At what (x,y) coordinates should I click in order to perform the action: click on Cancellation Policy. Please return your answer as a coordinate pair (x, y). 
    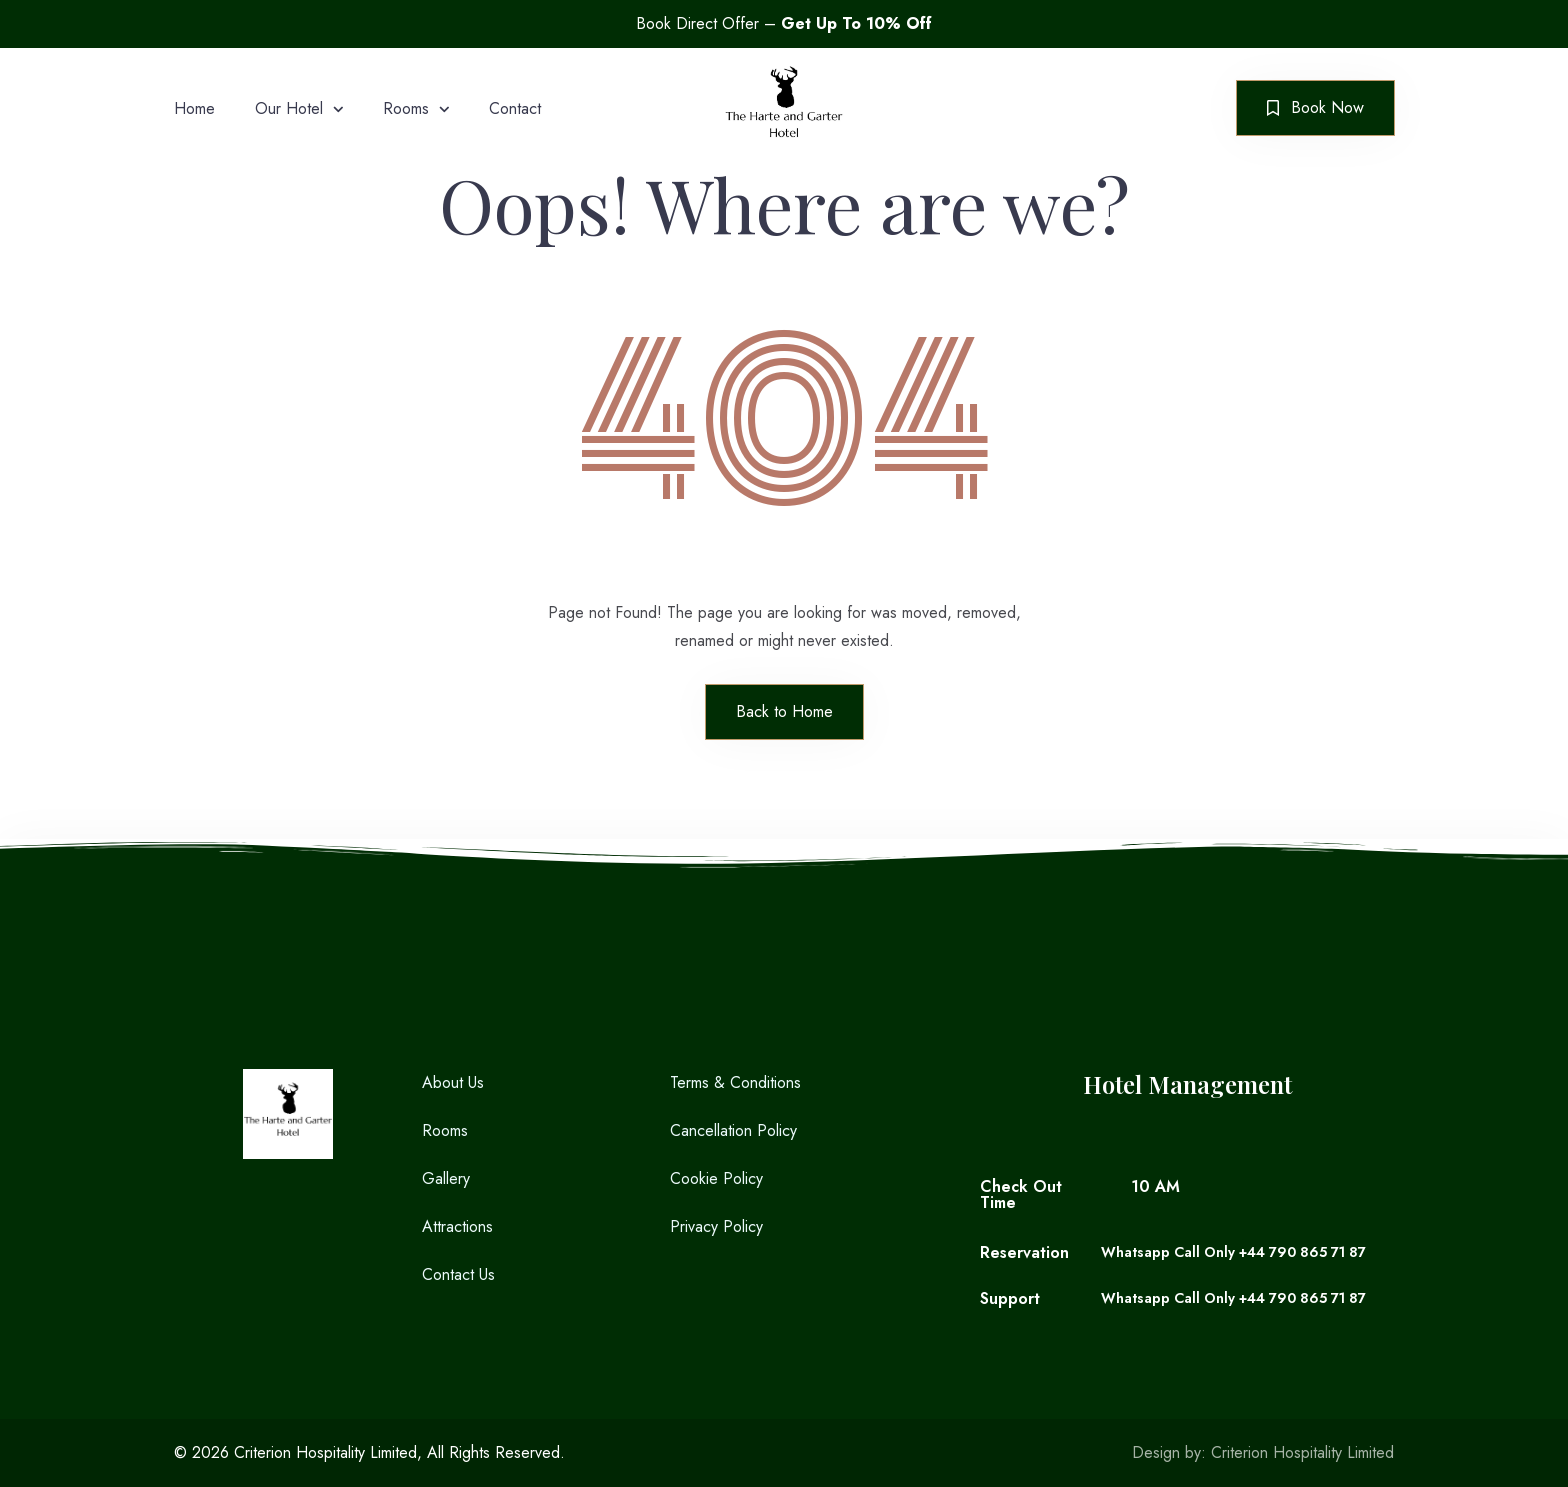
    Looking at the image, I should click on (733, 1130).